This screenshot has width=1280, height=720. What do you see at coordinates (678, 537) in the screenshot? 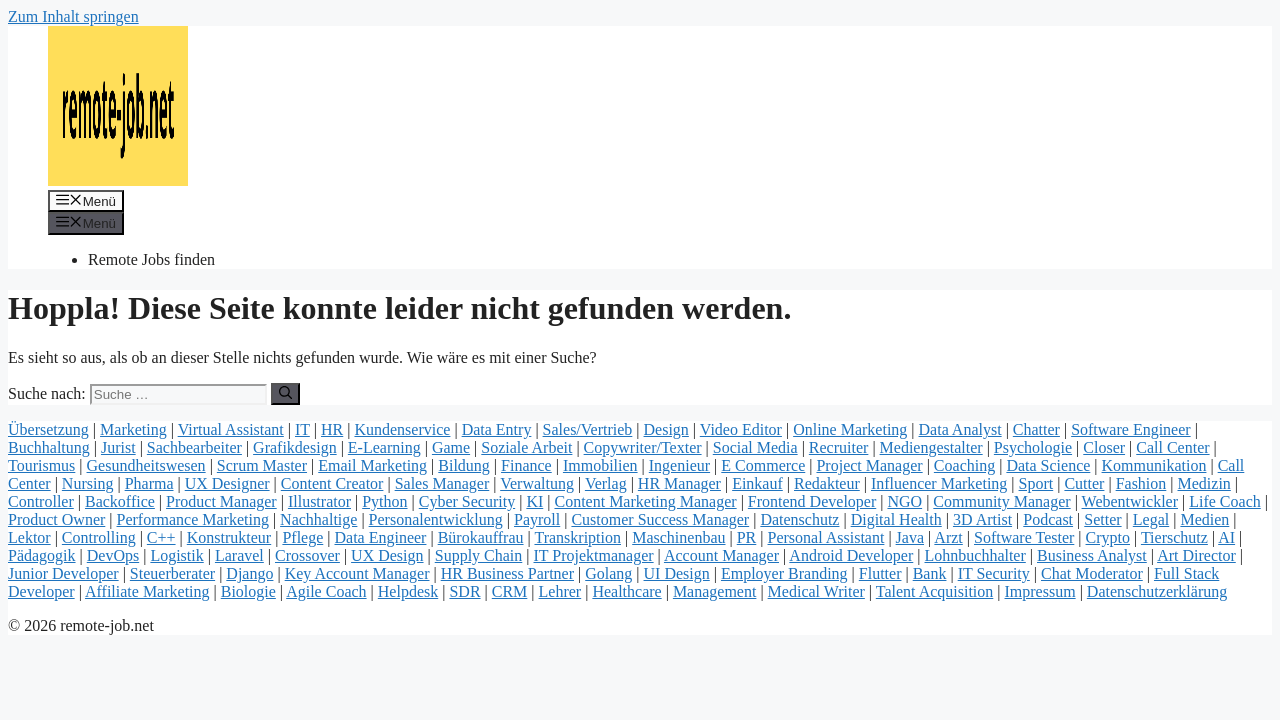
I see `Maschinenbau` at bounding box center [678, 537].